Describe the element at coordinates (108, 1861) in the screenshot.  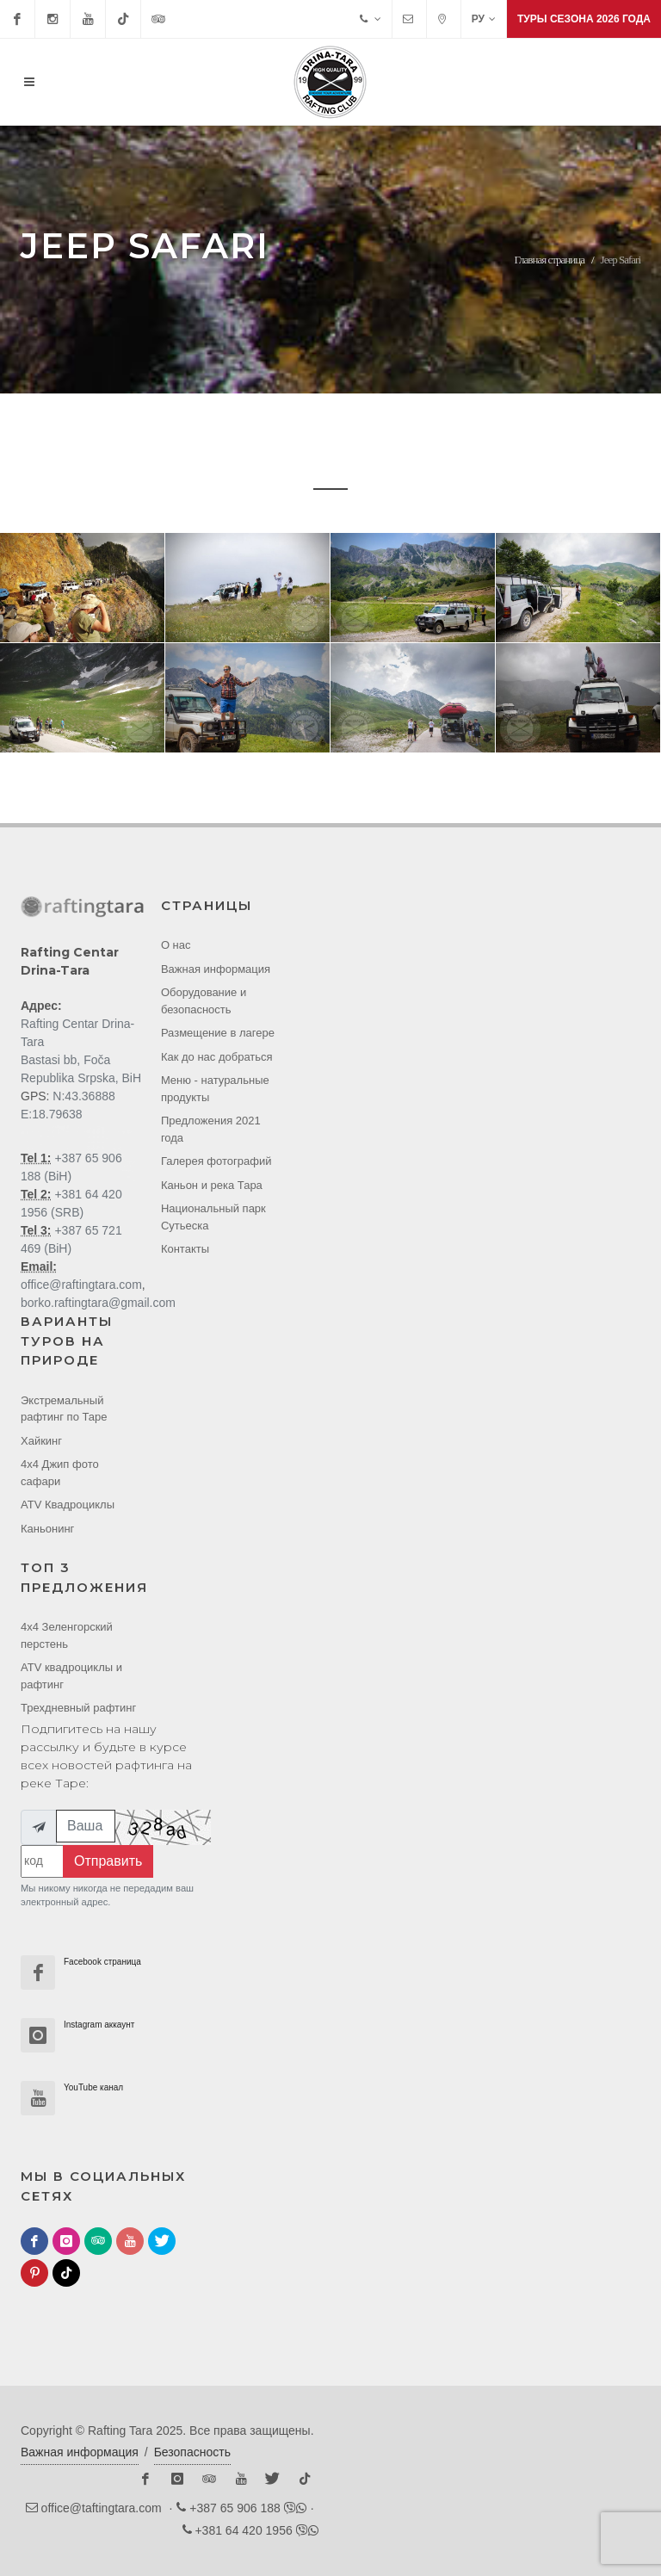
I see `Отправить` at that location.